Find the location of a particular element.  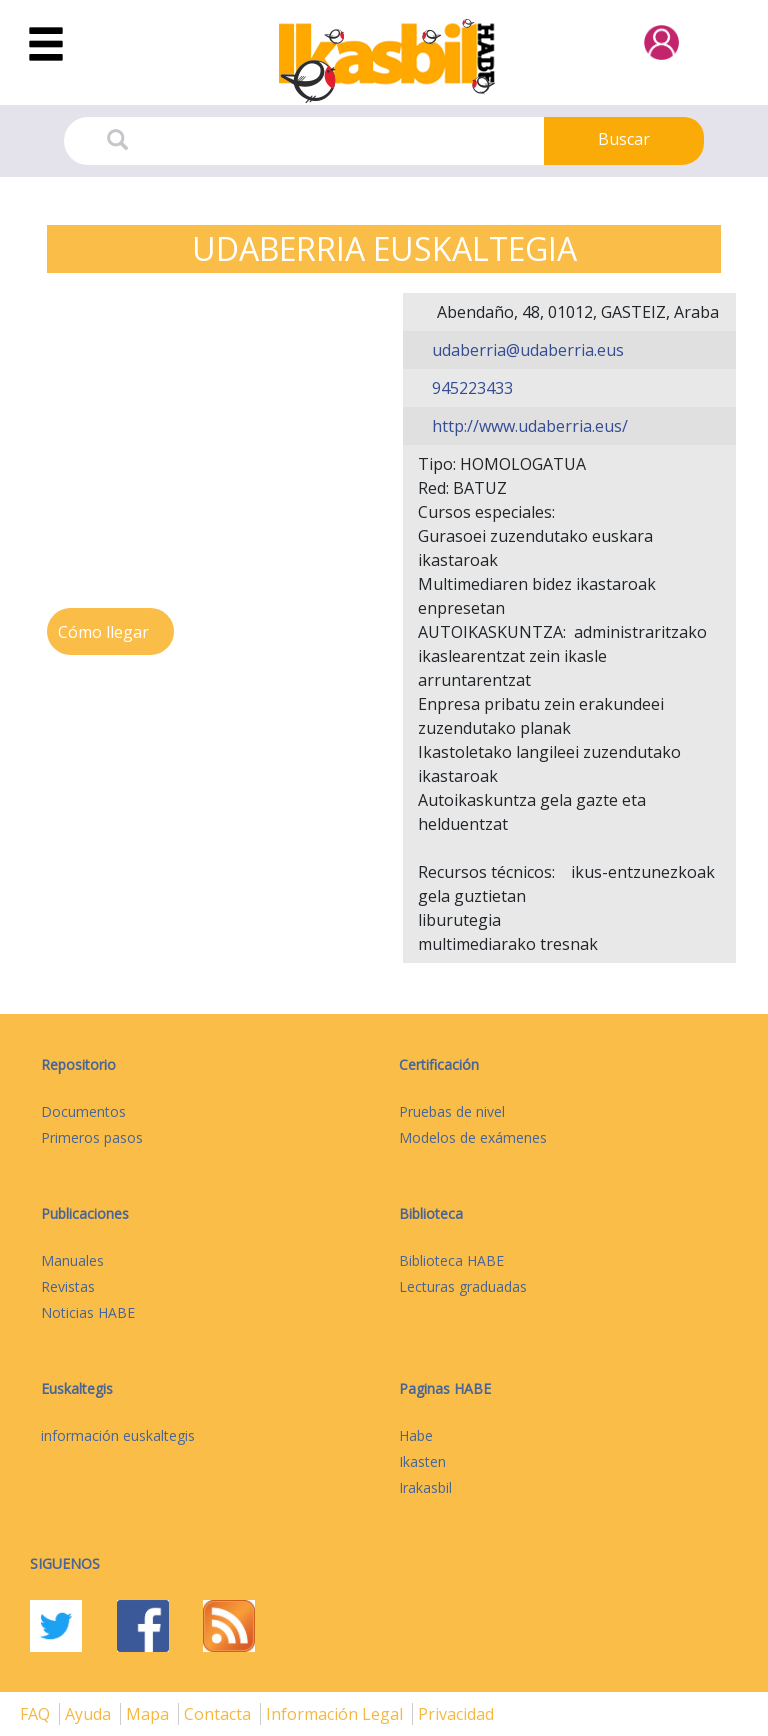

Pruebas de nivel is located at coordinates (452, 1111).